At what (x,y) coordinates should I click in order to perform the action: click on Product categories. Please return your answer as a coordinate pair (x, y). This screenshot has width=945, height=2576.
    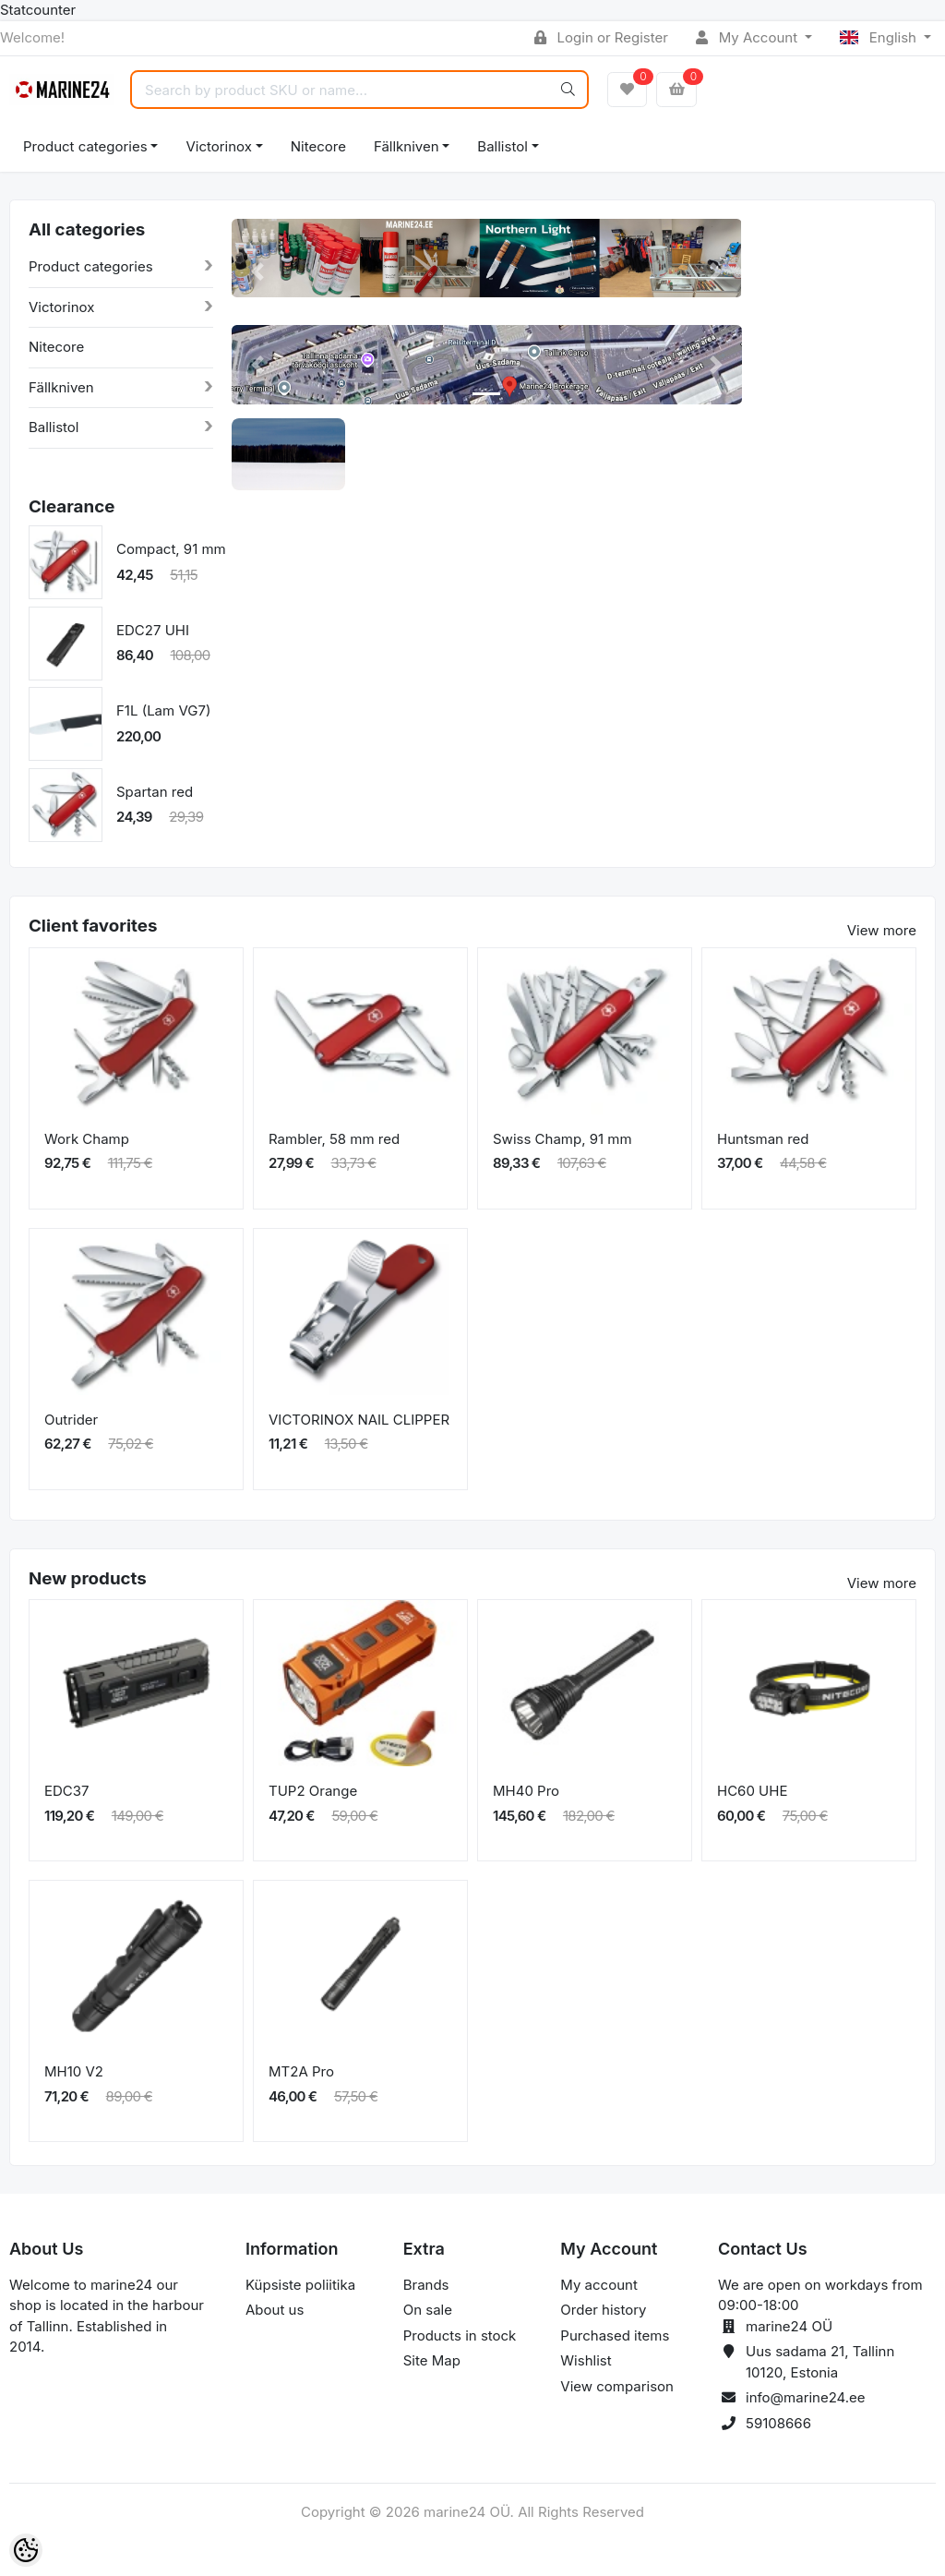
    Looking at the image, I should click on (85, 146).